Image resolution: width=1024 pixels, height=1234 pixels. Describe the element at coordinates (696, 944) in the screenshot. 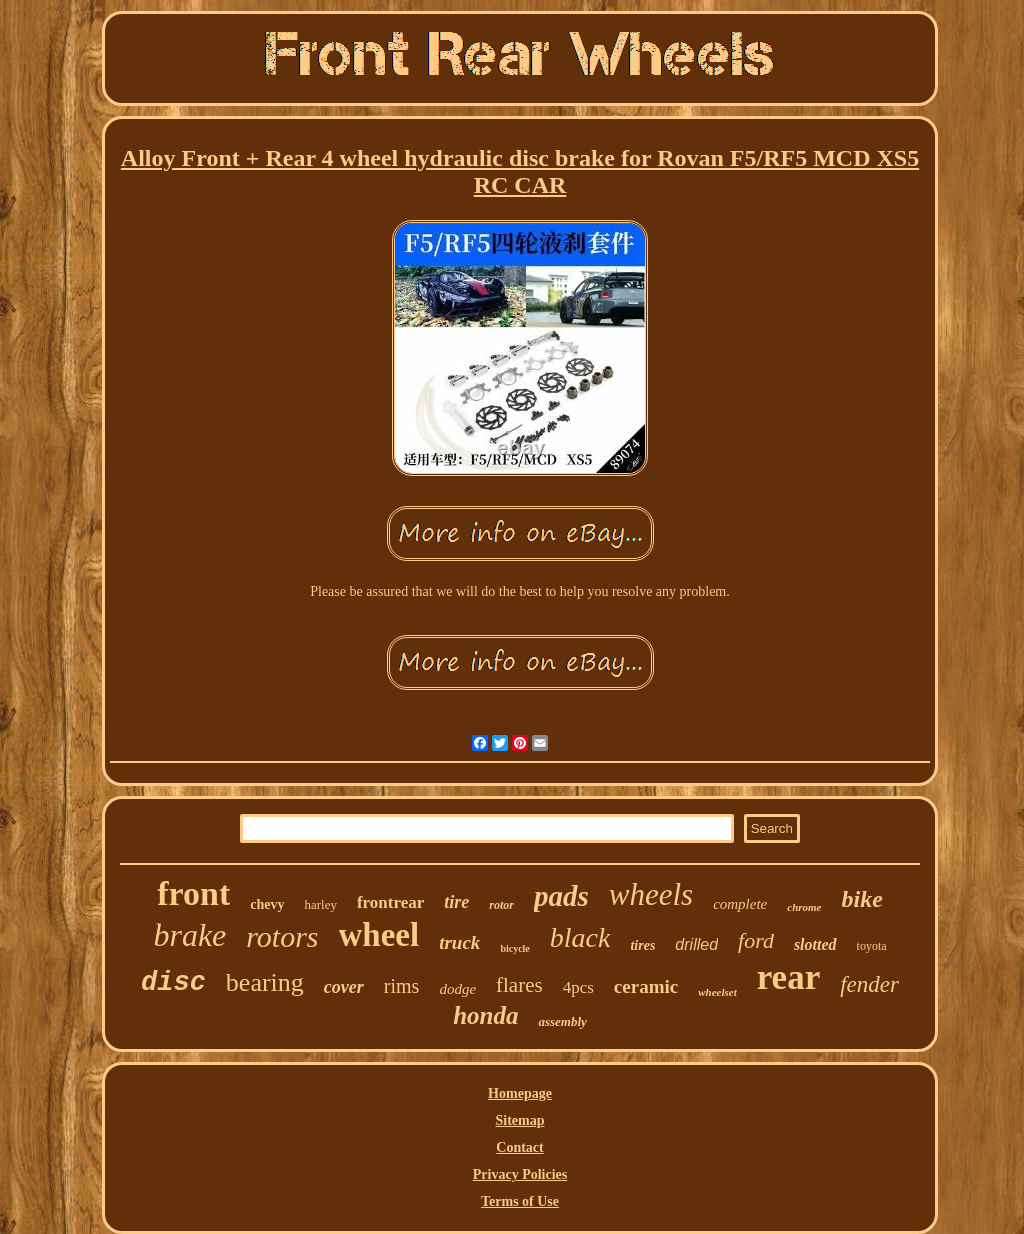

I see `drilled` at that location.